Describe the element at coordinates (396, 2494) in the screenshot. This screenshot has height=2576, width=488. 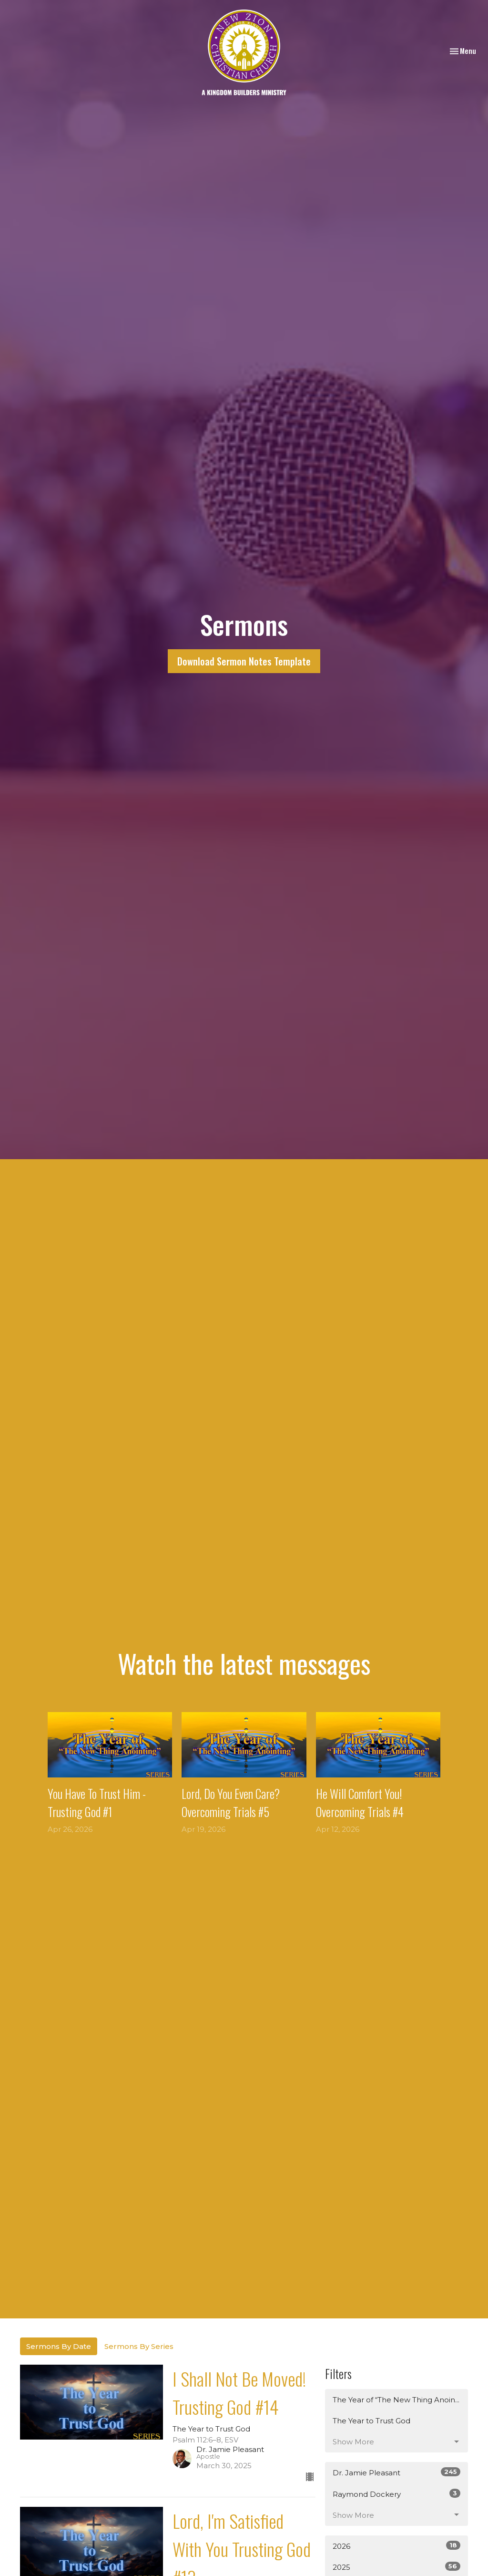
I see `Raymond Dockery` at that location.